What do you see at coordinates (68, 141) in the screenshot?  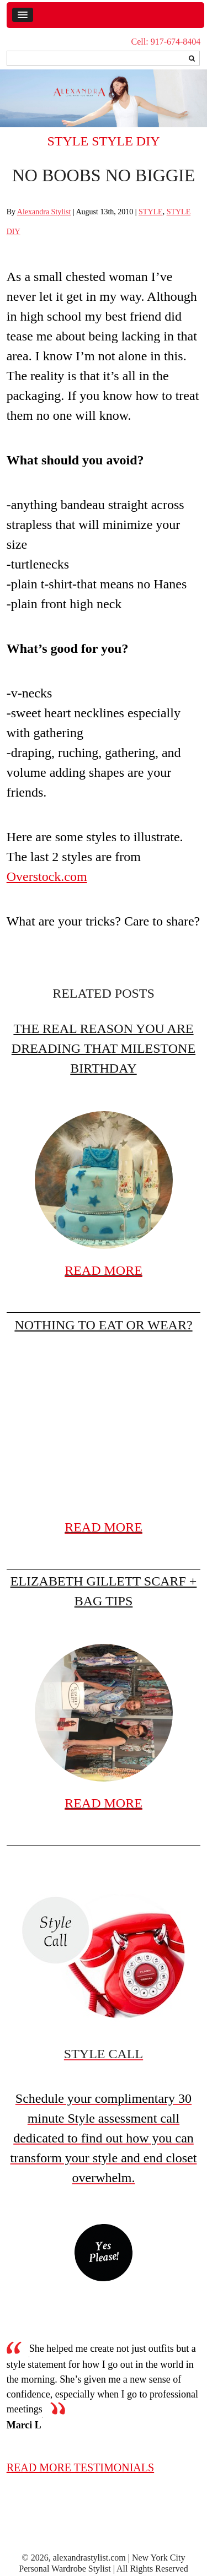 I see `STYLE` at bounding box center [68, 141].